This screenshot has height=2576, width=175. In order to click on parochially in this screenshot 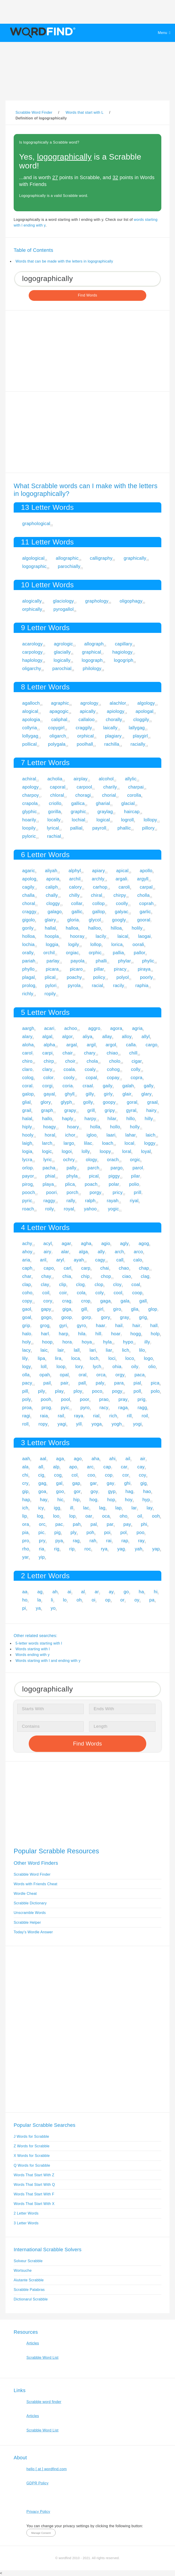, I will do `click(69, 566)`.